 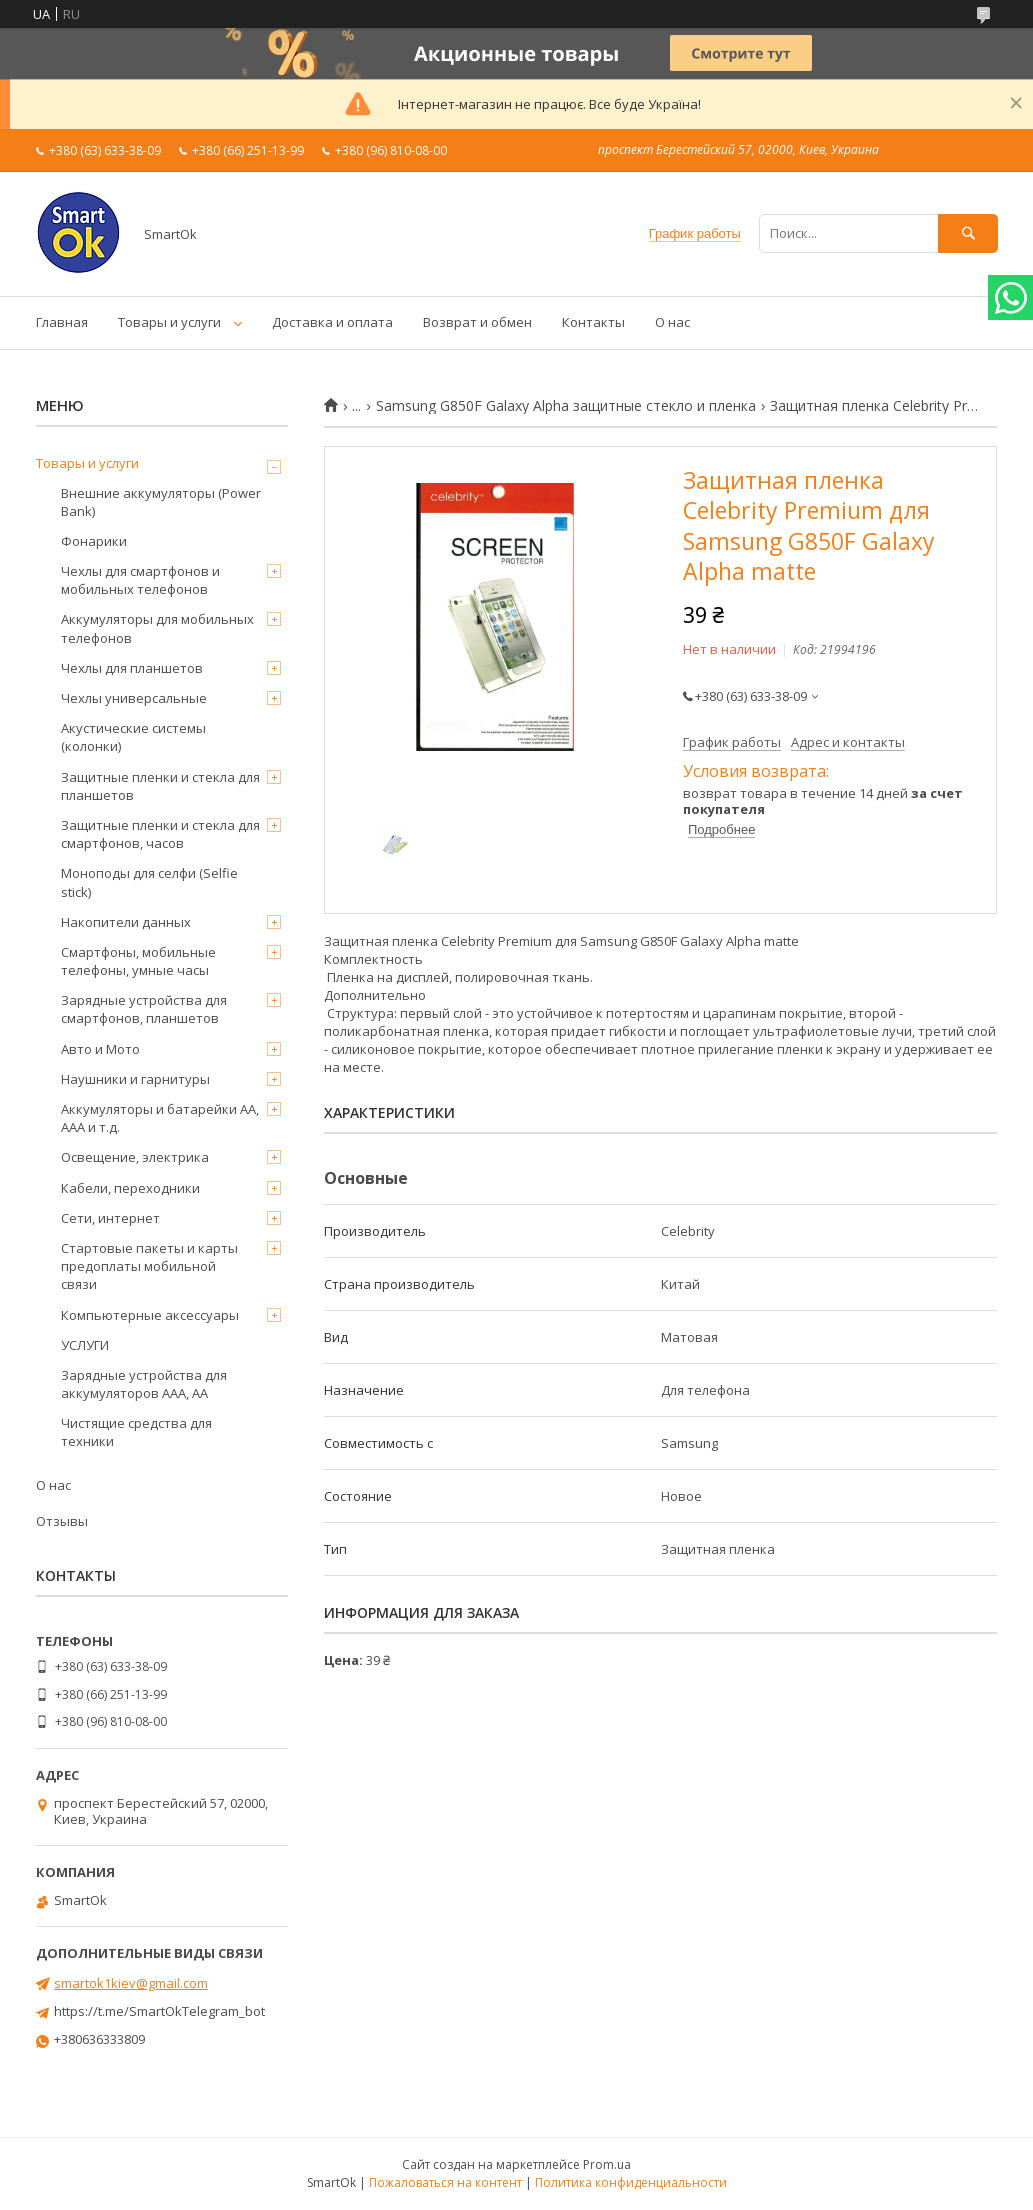 I want to click on Зарядные устройства для смартфонов, планшетов, so click(x=144, y=1009).